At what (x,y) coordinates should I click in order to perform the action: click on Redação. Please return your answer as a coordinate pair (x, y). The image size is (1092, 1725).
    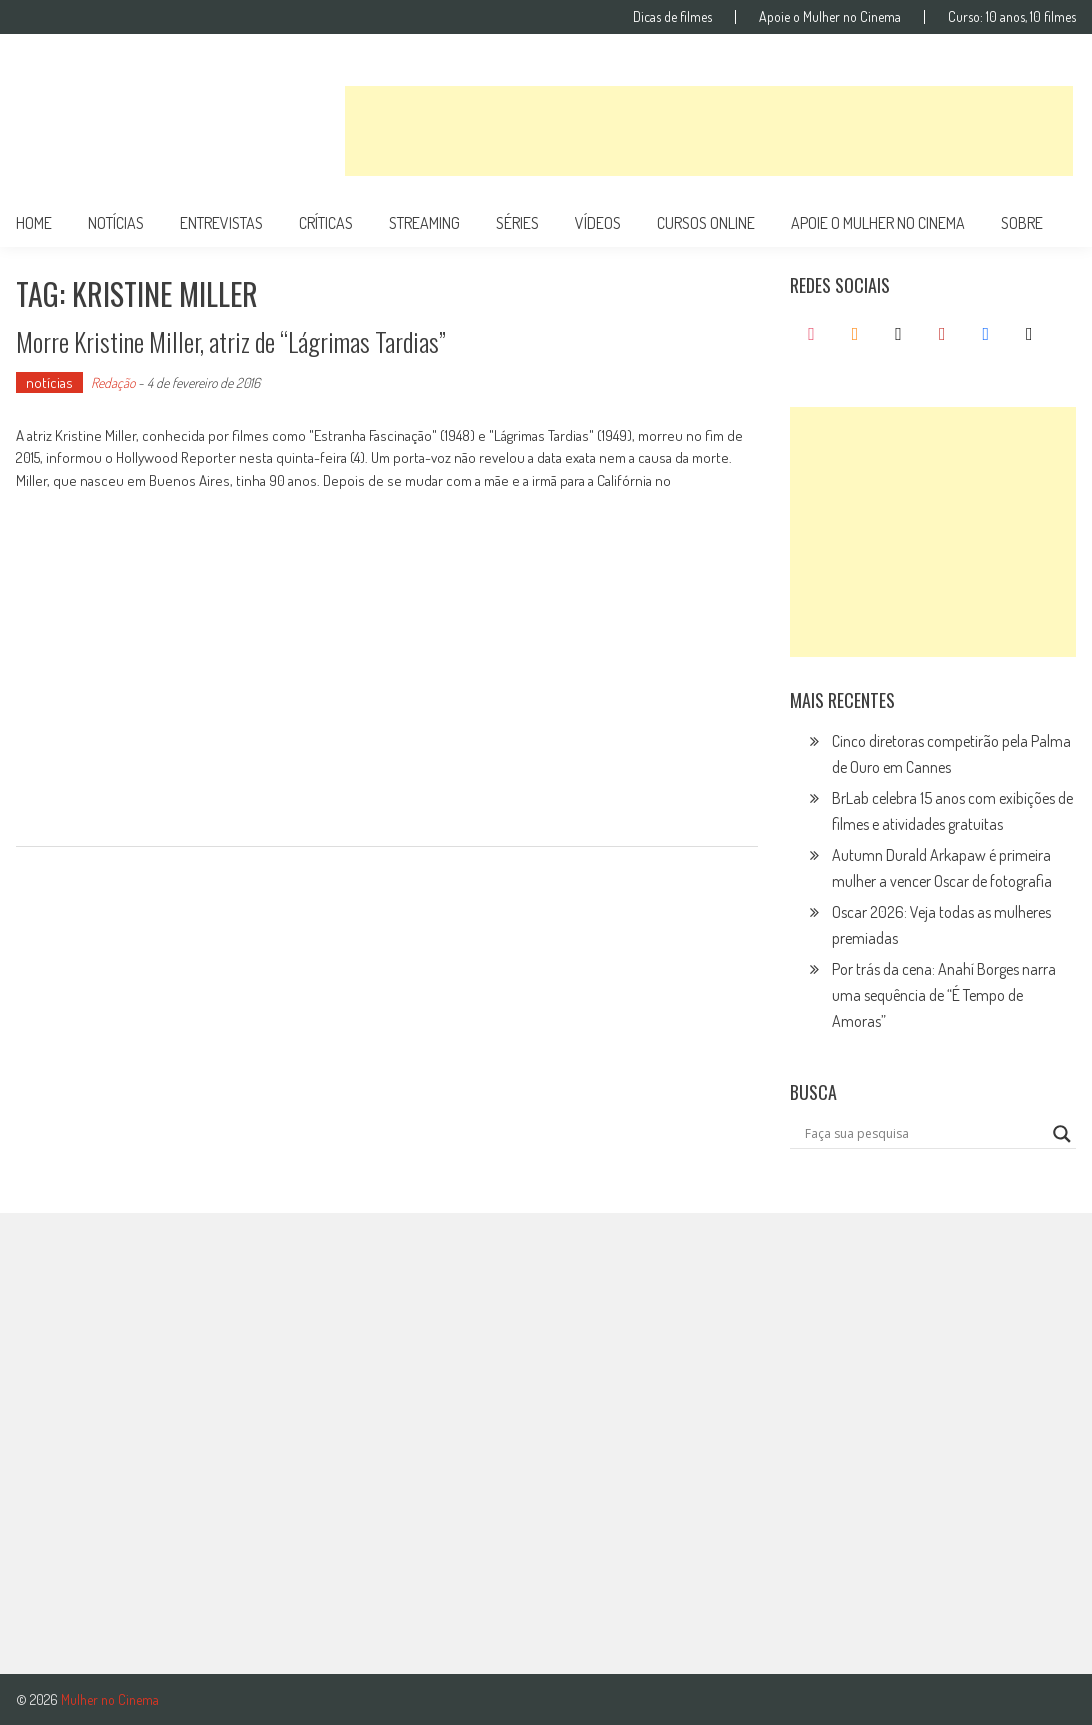
    Looking at the image, I should click on (113, 382).